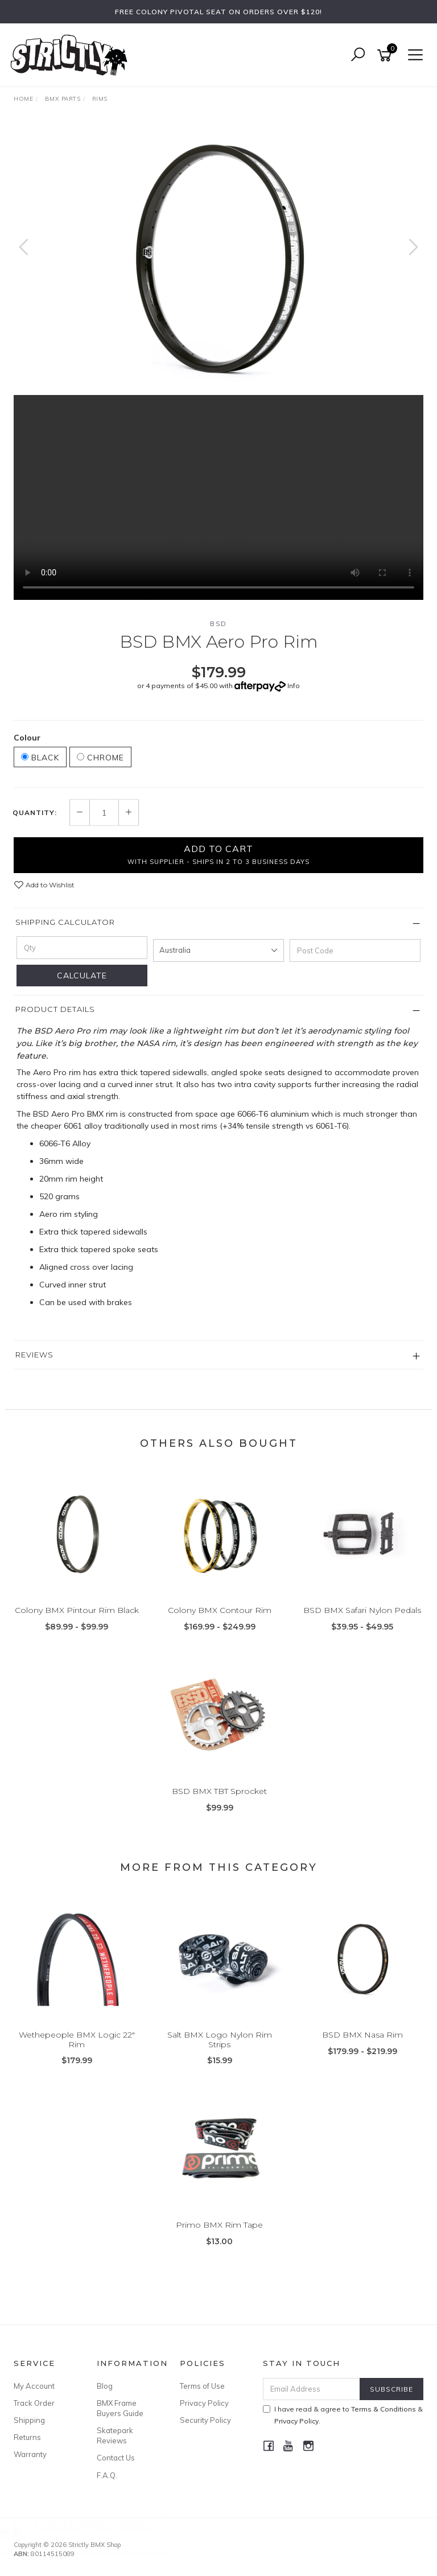 This screenshot has width=437, height=2576. Describe the element at coordinates (355, 950) in the screenshot. I see `[Post code]` at that location.